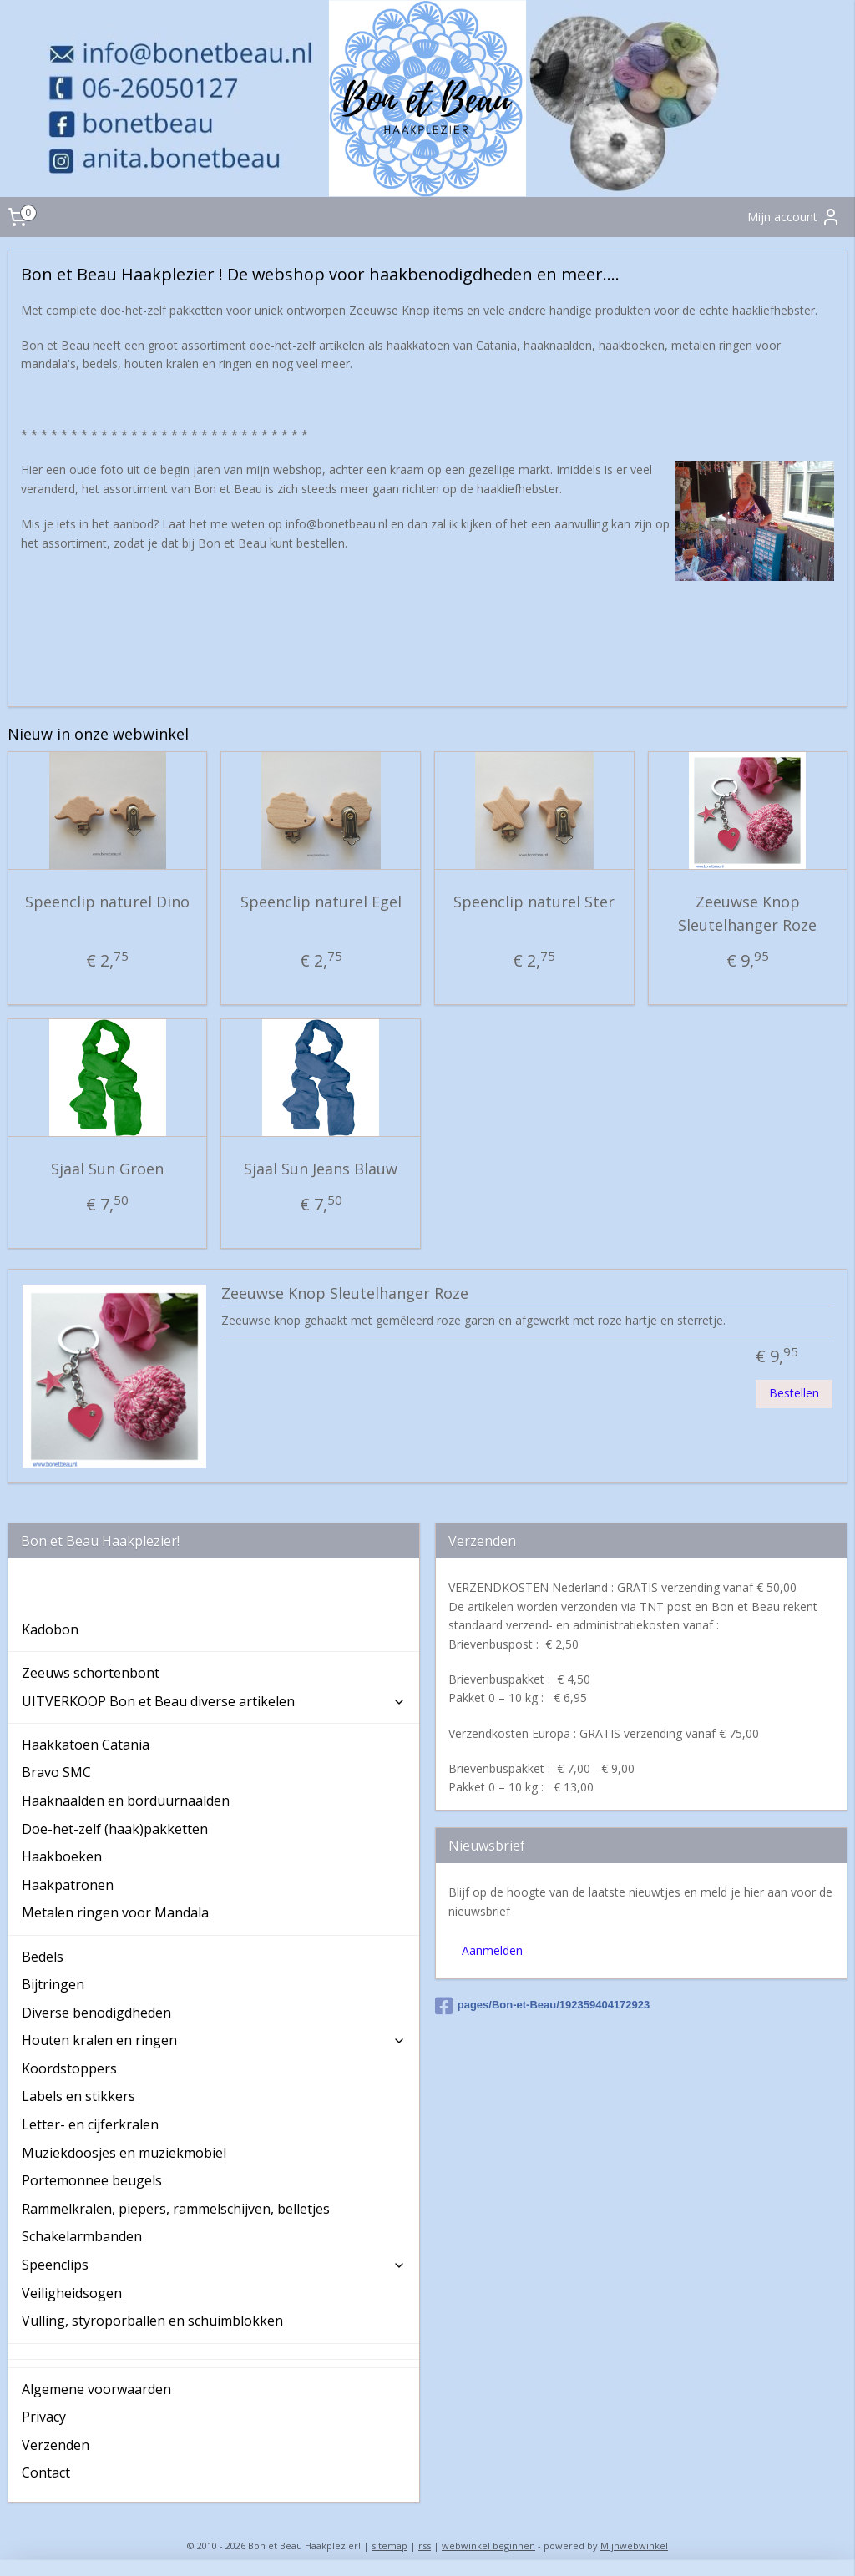  What do you see at coordinates (85, 1744) in the screenshot?
I see `Haakkatoen Catania` at bounding box center [85, 1744].